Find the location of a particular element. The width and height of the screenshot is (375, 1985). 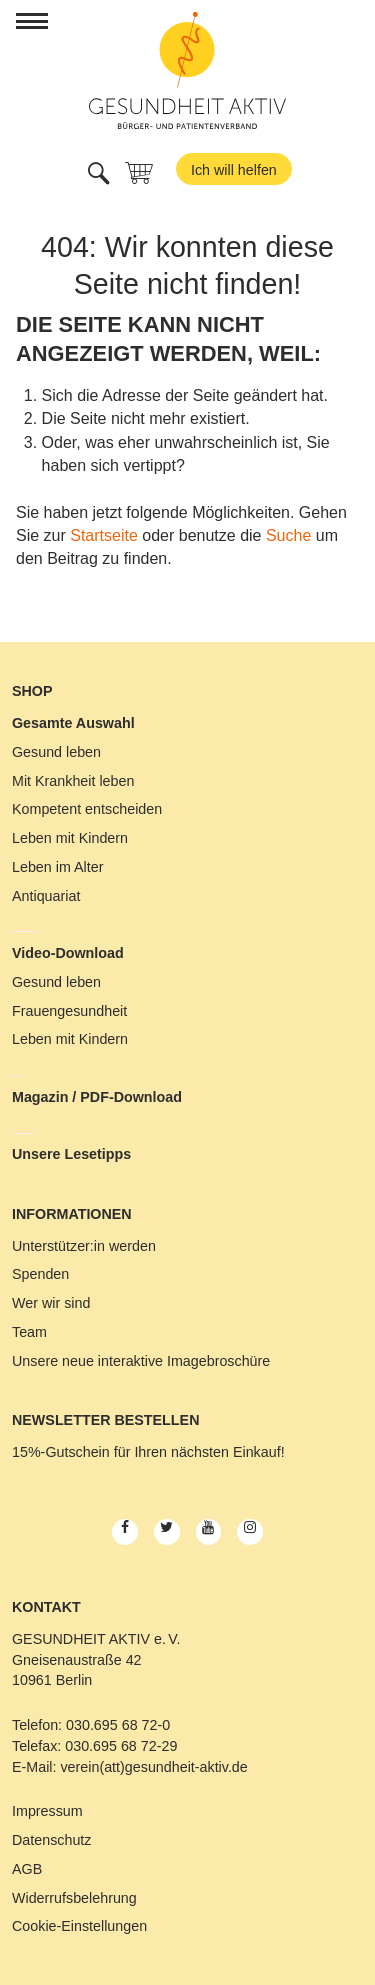

Ich will helfen is located at coordinates (234, 170).